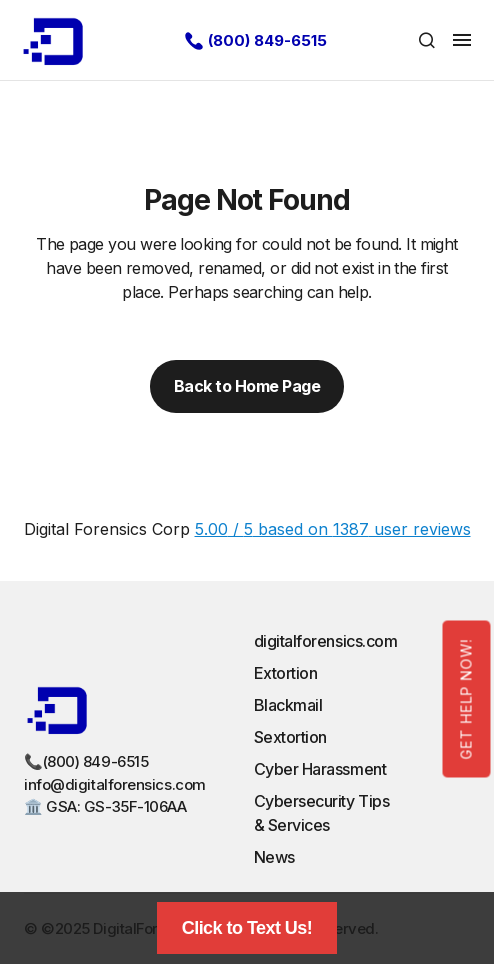 The height and width of the screenshot is (964, 494). I want to click on Blackmail, so click(288, 705).